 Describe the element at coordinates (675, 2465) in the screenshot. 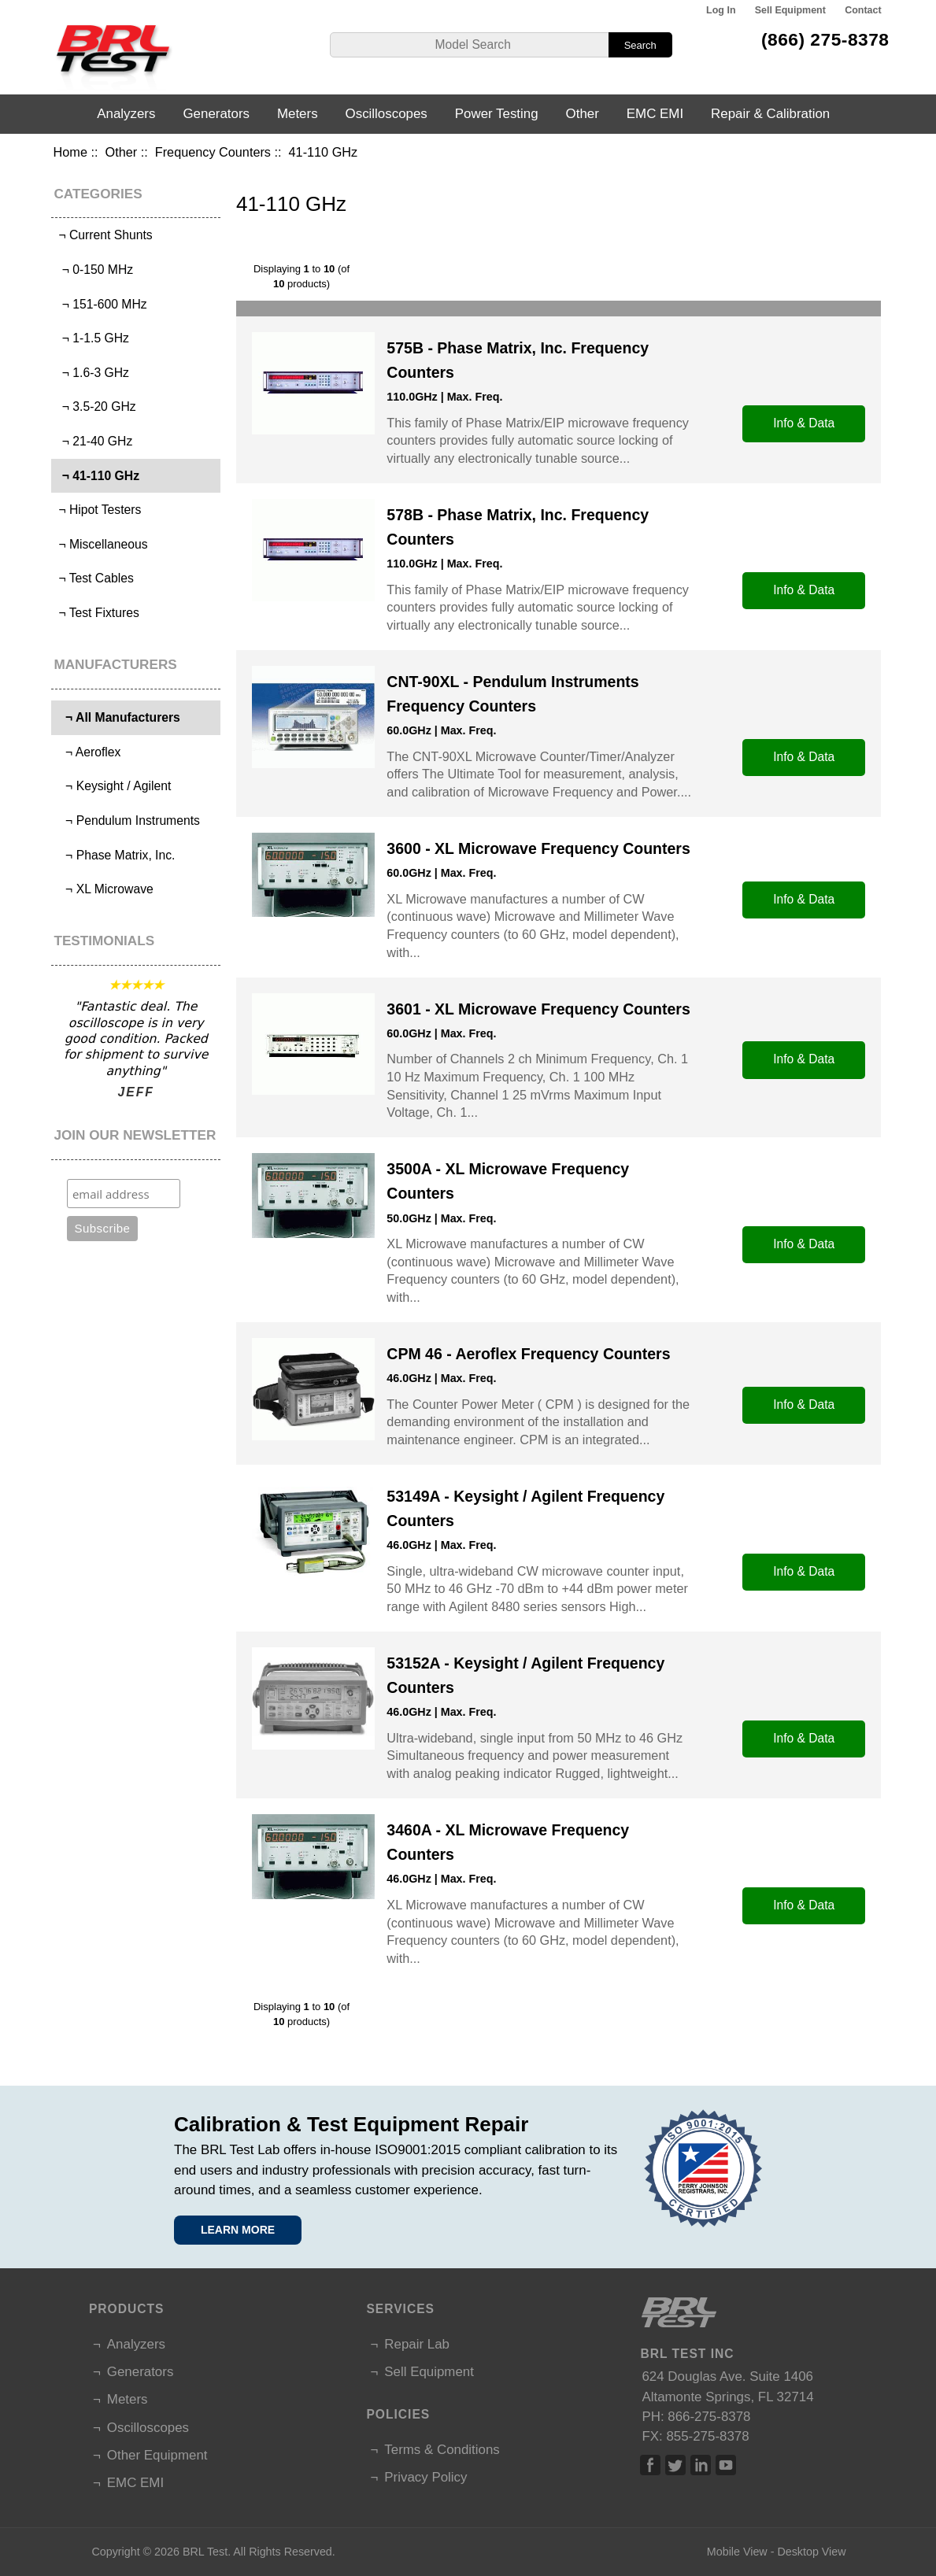

I see `Twitter` at that location.